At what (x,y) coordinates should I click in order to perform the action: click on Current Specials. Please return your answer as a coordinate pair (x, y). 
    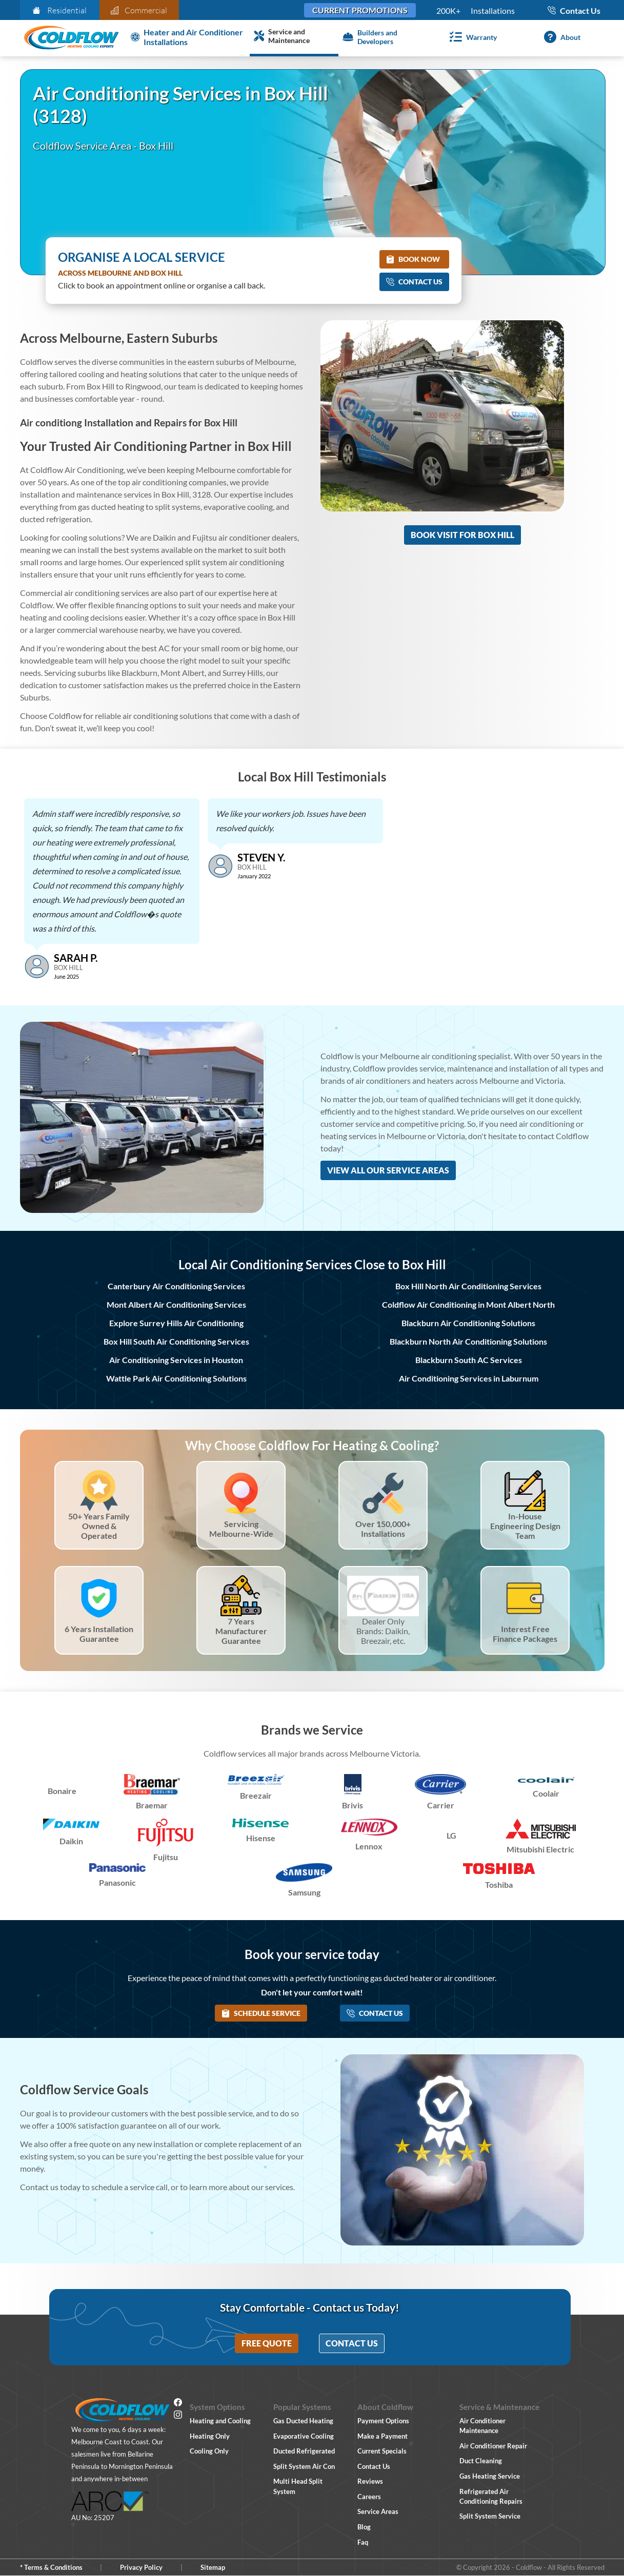
    Looking at the image, I should click on (382, 2451).